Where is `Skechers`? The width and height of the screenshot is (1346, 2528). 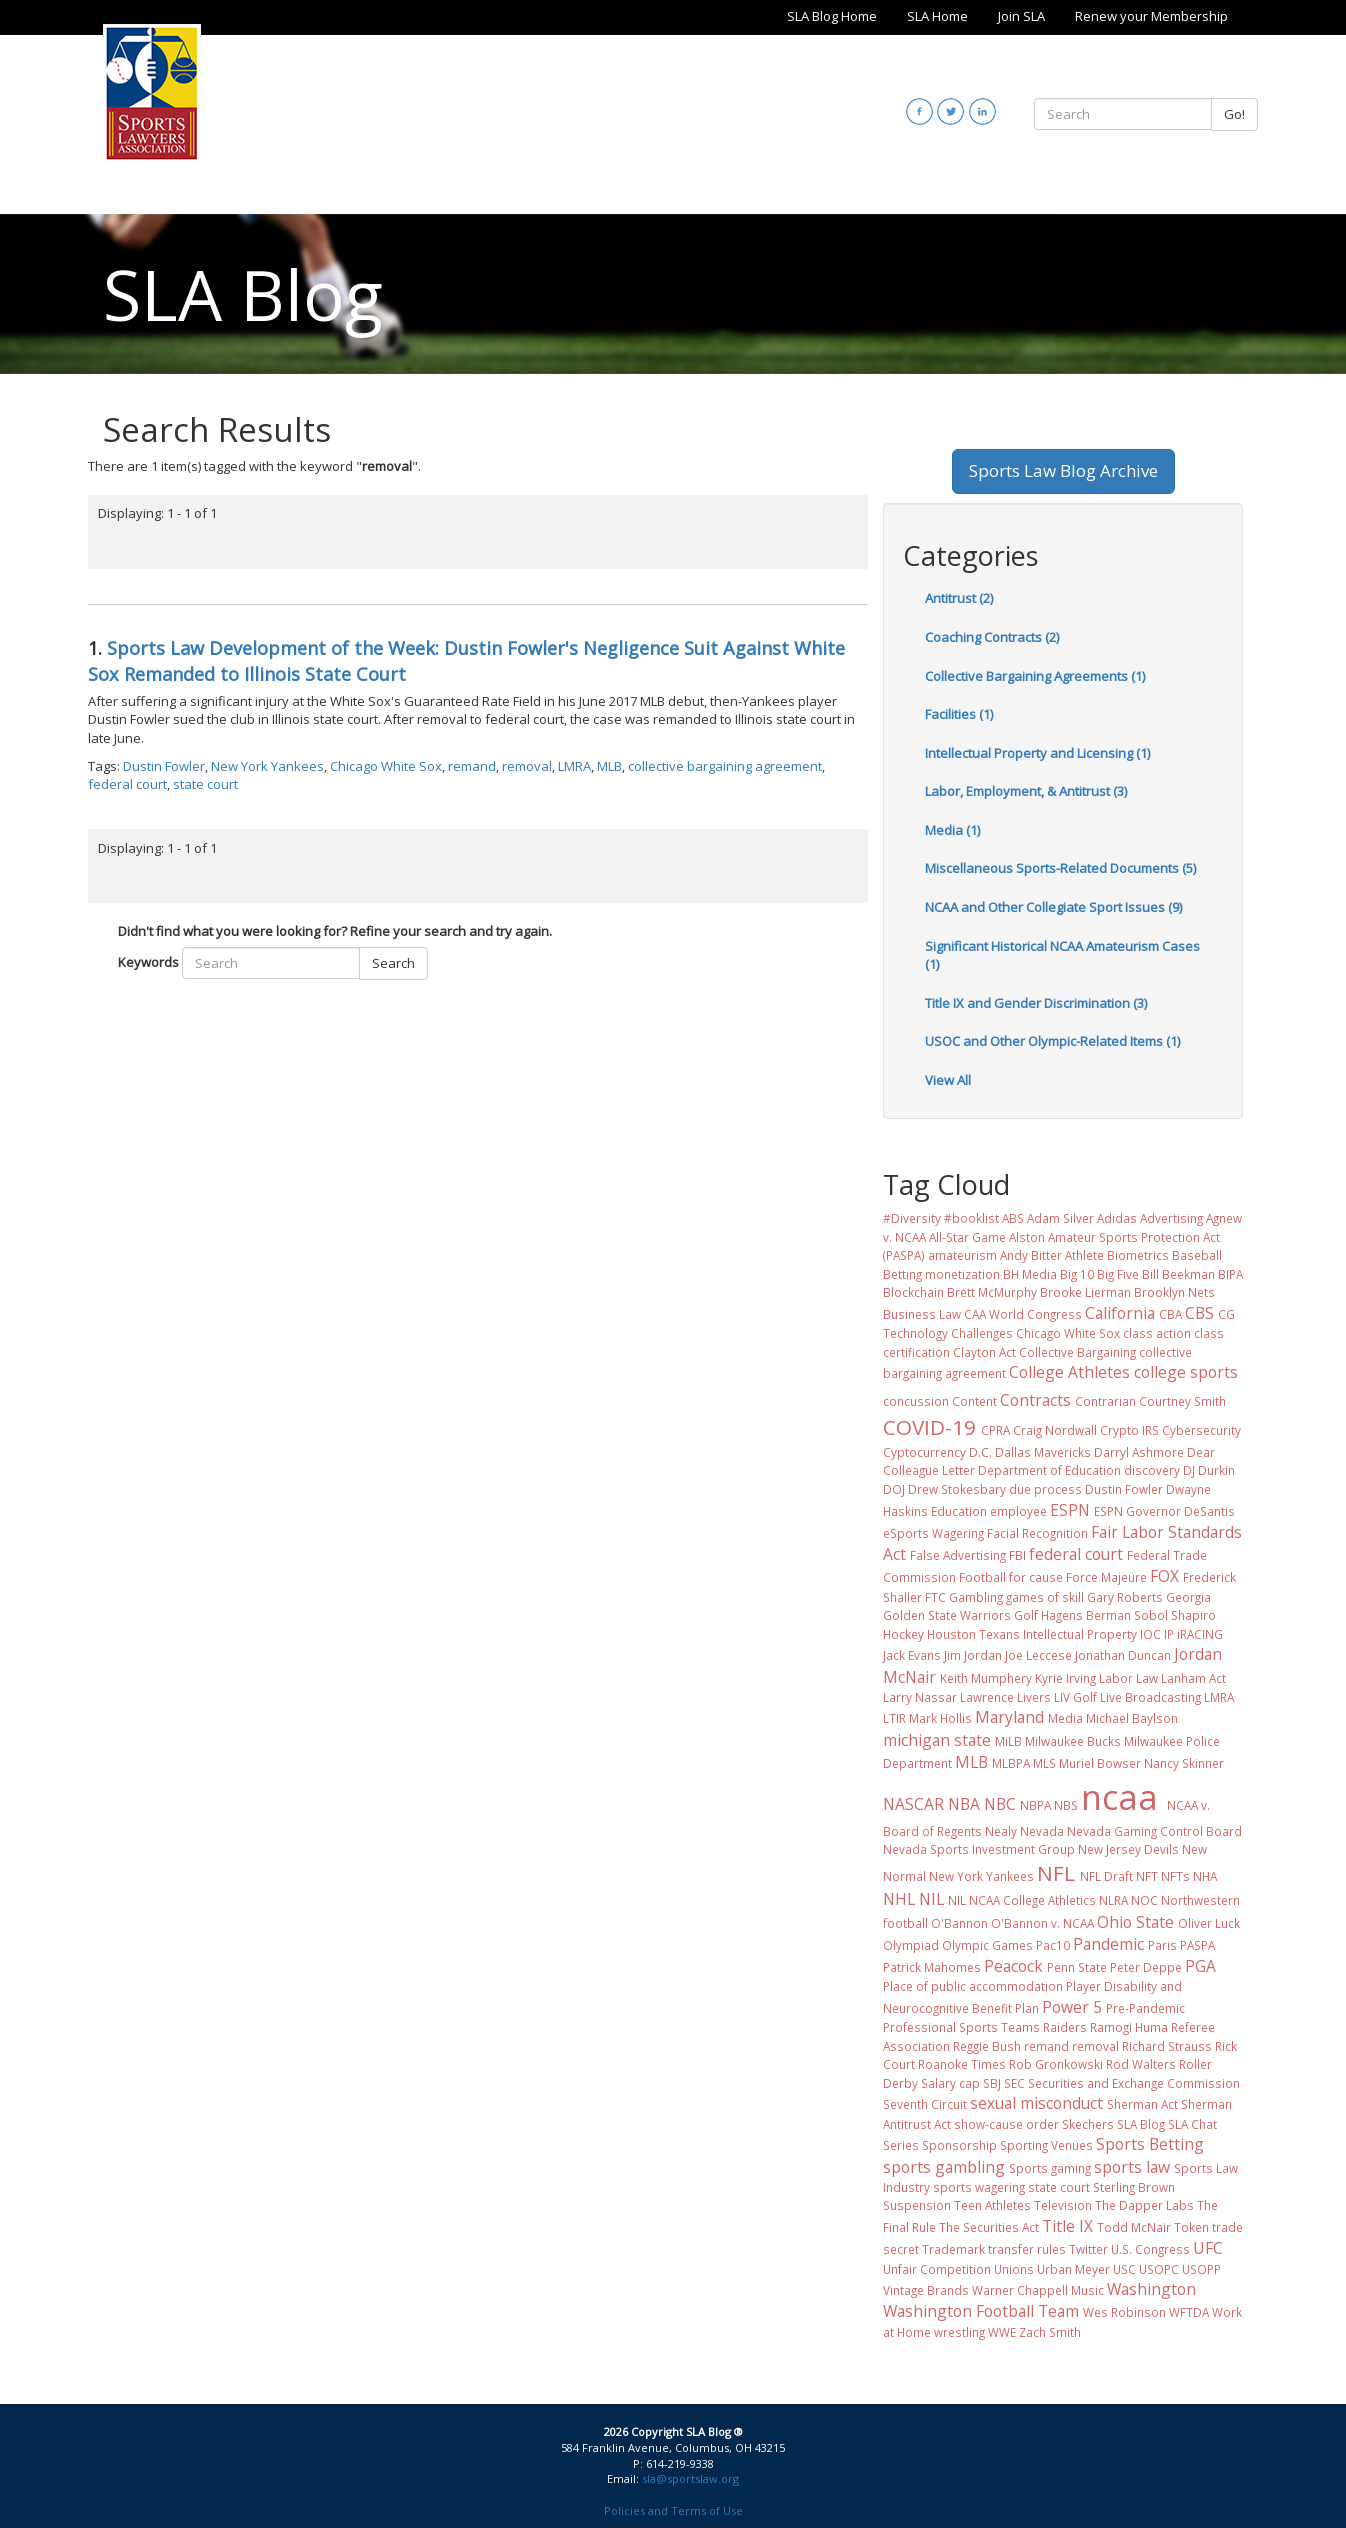
Skechers is located at coordinates (1088, 2124).